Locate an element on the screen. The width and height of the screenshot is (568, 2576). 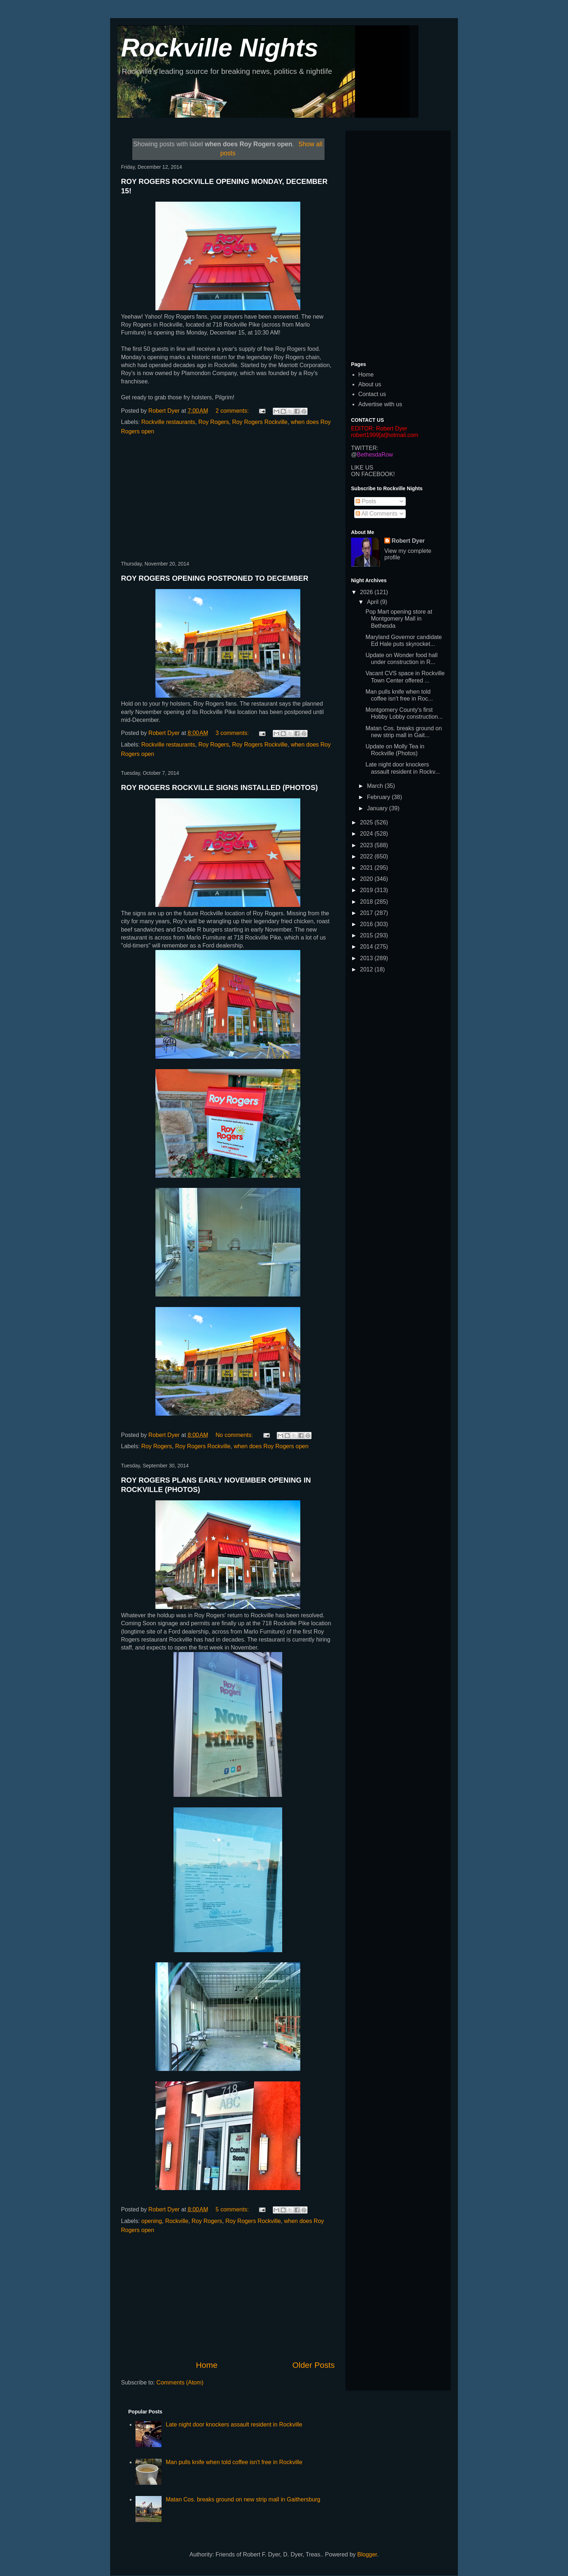
Rockville Nights is located at coordinates (219, 48).